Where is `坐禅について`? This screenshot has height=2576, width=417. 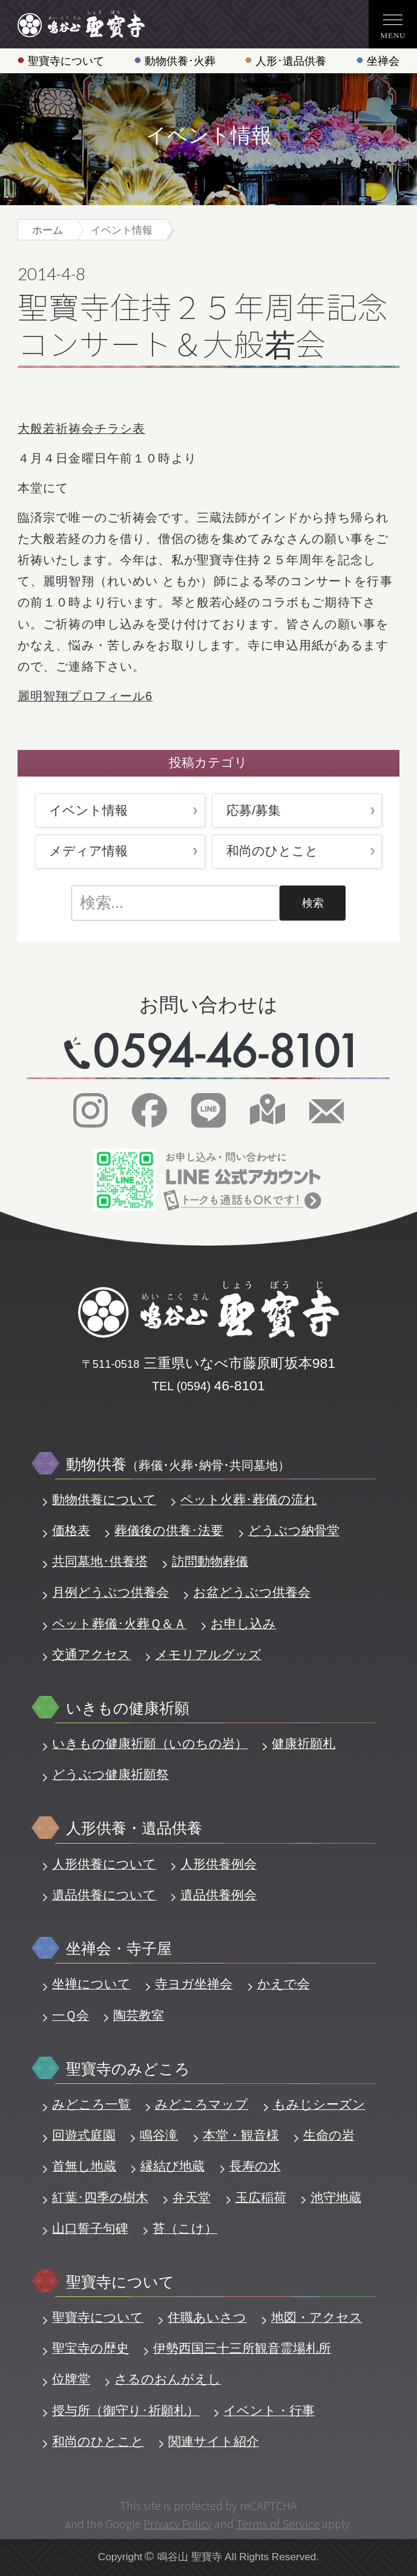 坐禅について is located at coordinates (91, 1984).